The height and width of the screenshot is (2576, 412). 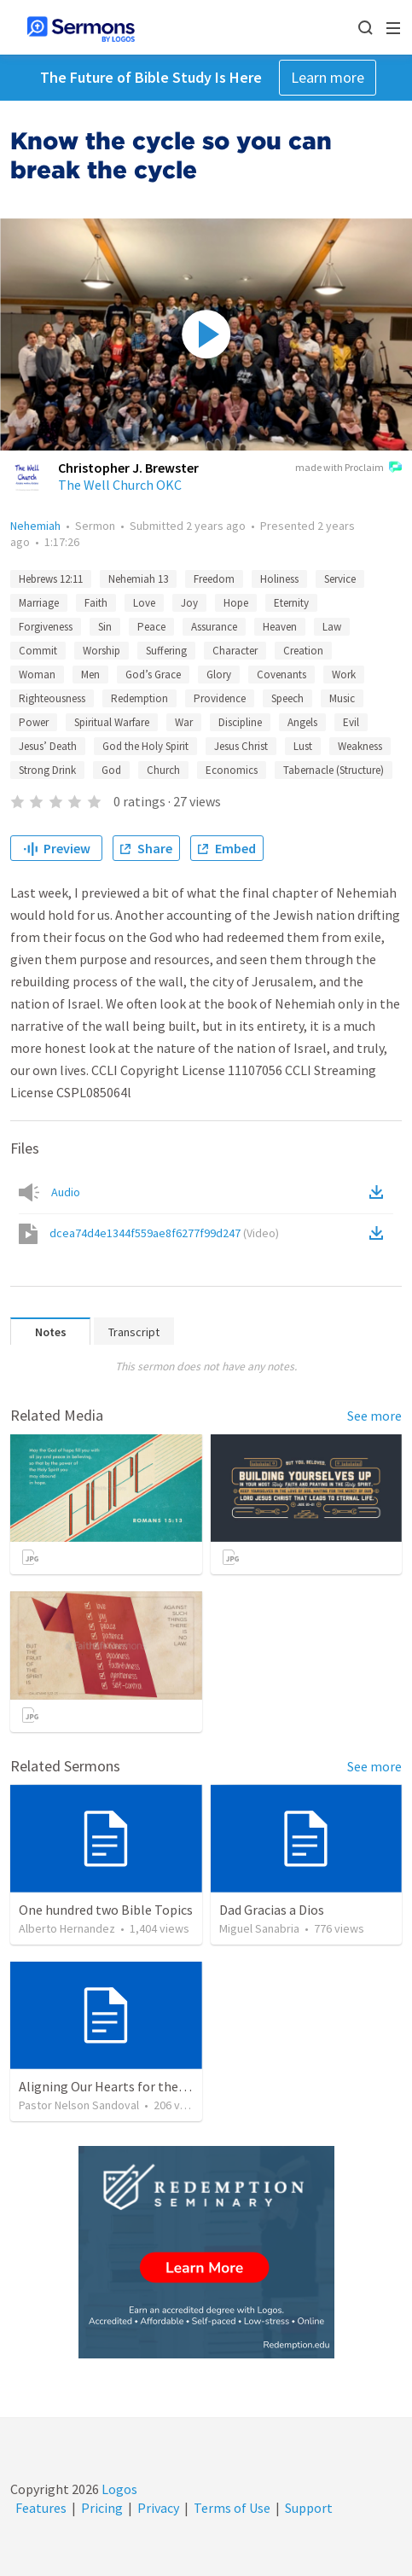 I want to click on Nehemiah 13, so click(x=138, y=579).